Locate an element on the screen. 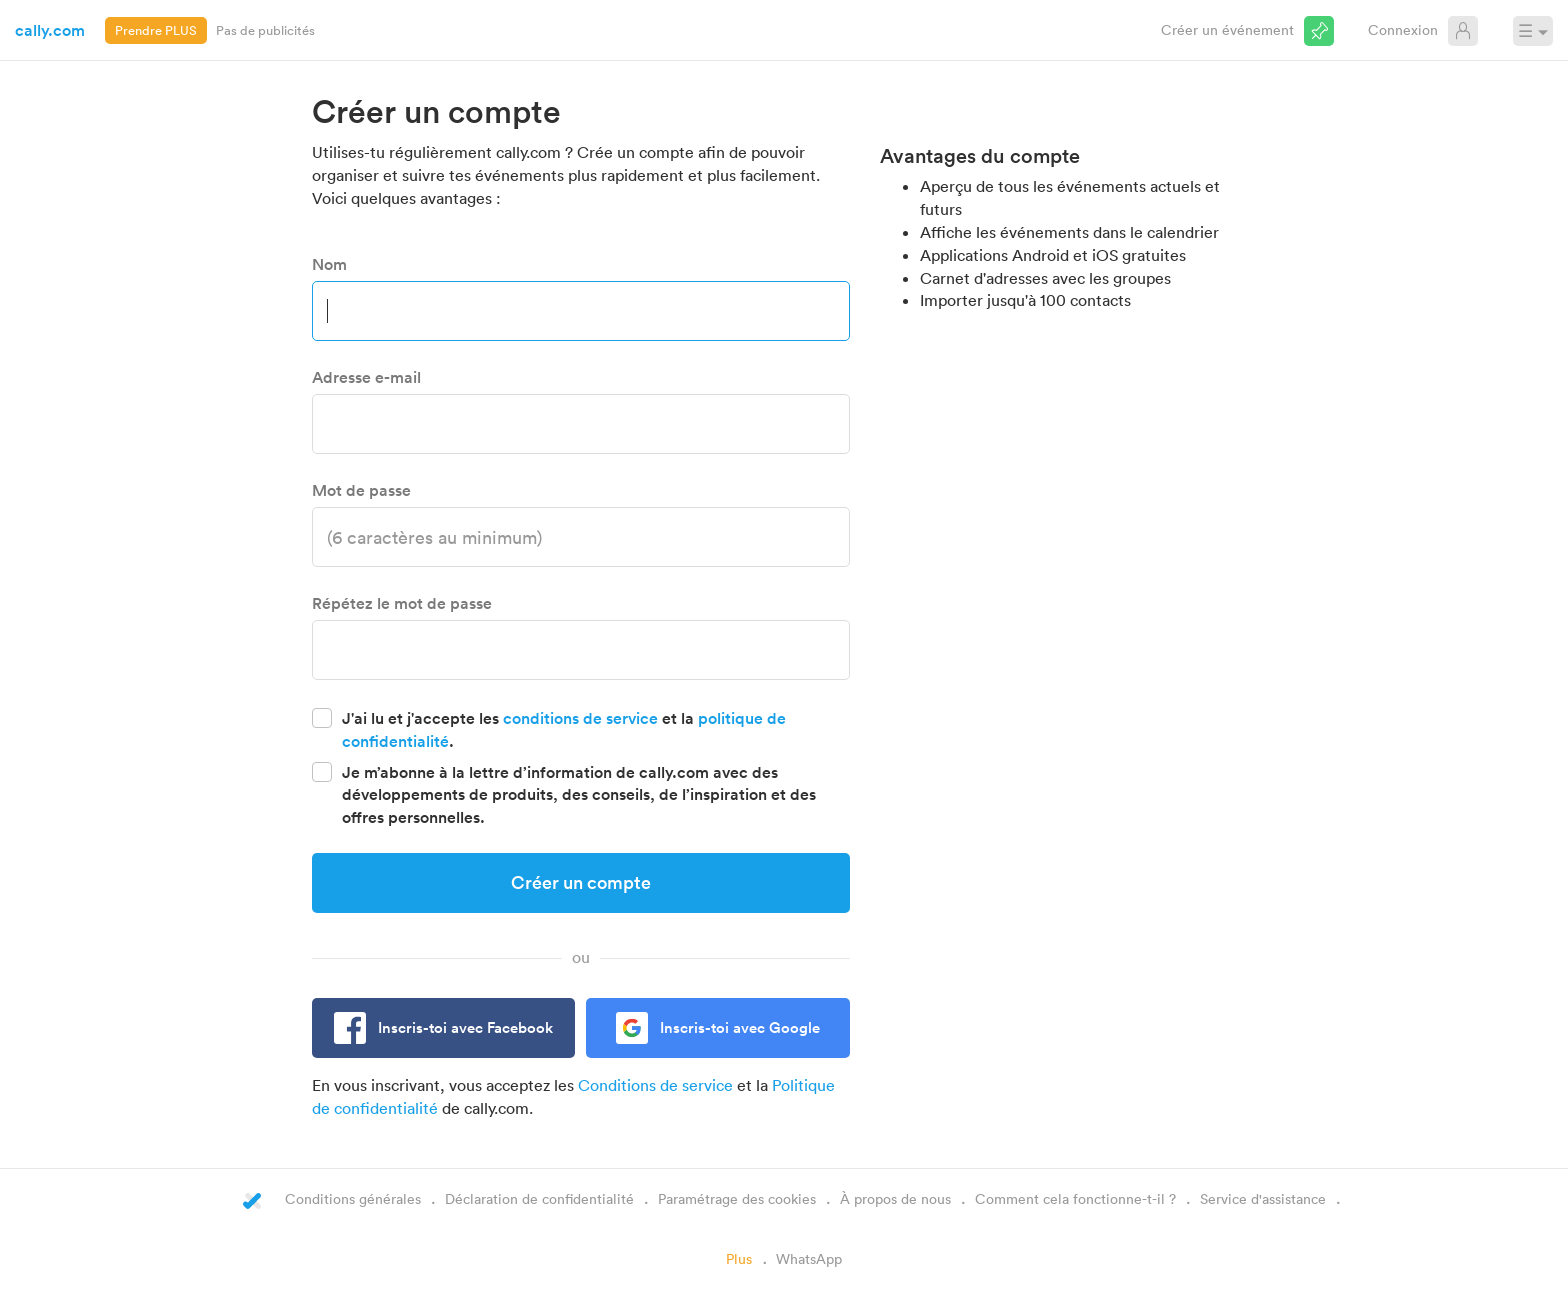 The width and height of the screenshot is (1568, 1289). Prendre PLUS is located at coordinates (156, 30).